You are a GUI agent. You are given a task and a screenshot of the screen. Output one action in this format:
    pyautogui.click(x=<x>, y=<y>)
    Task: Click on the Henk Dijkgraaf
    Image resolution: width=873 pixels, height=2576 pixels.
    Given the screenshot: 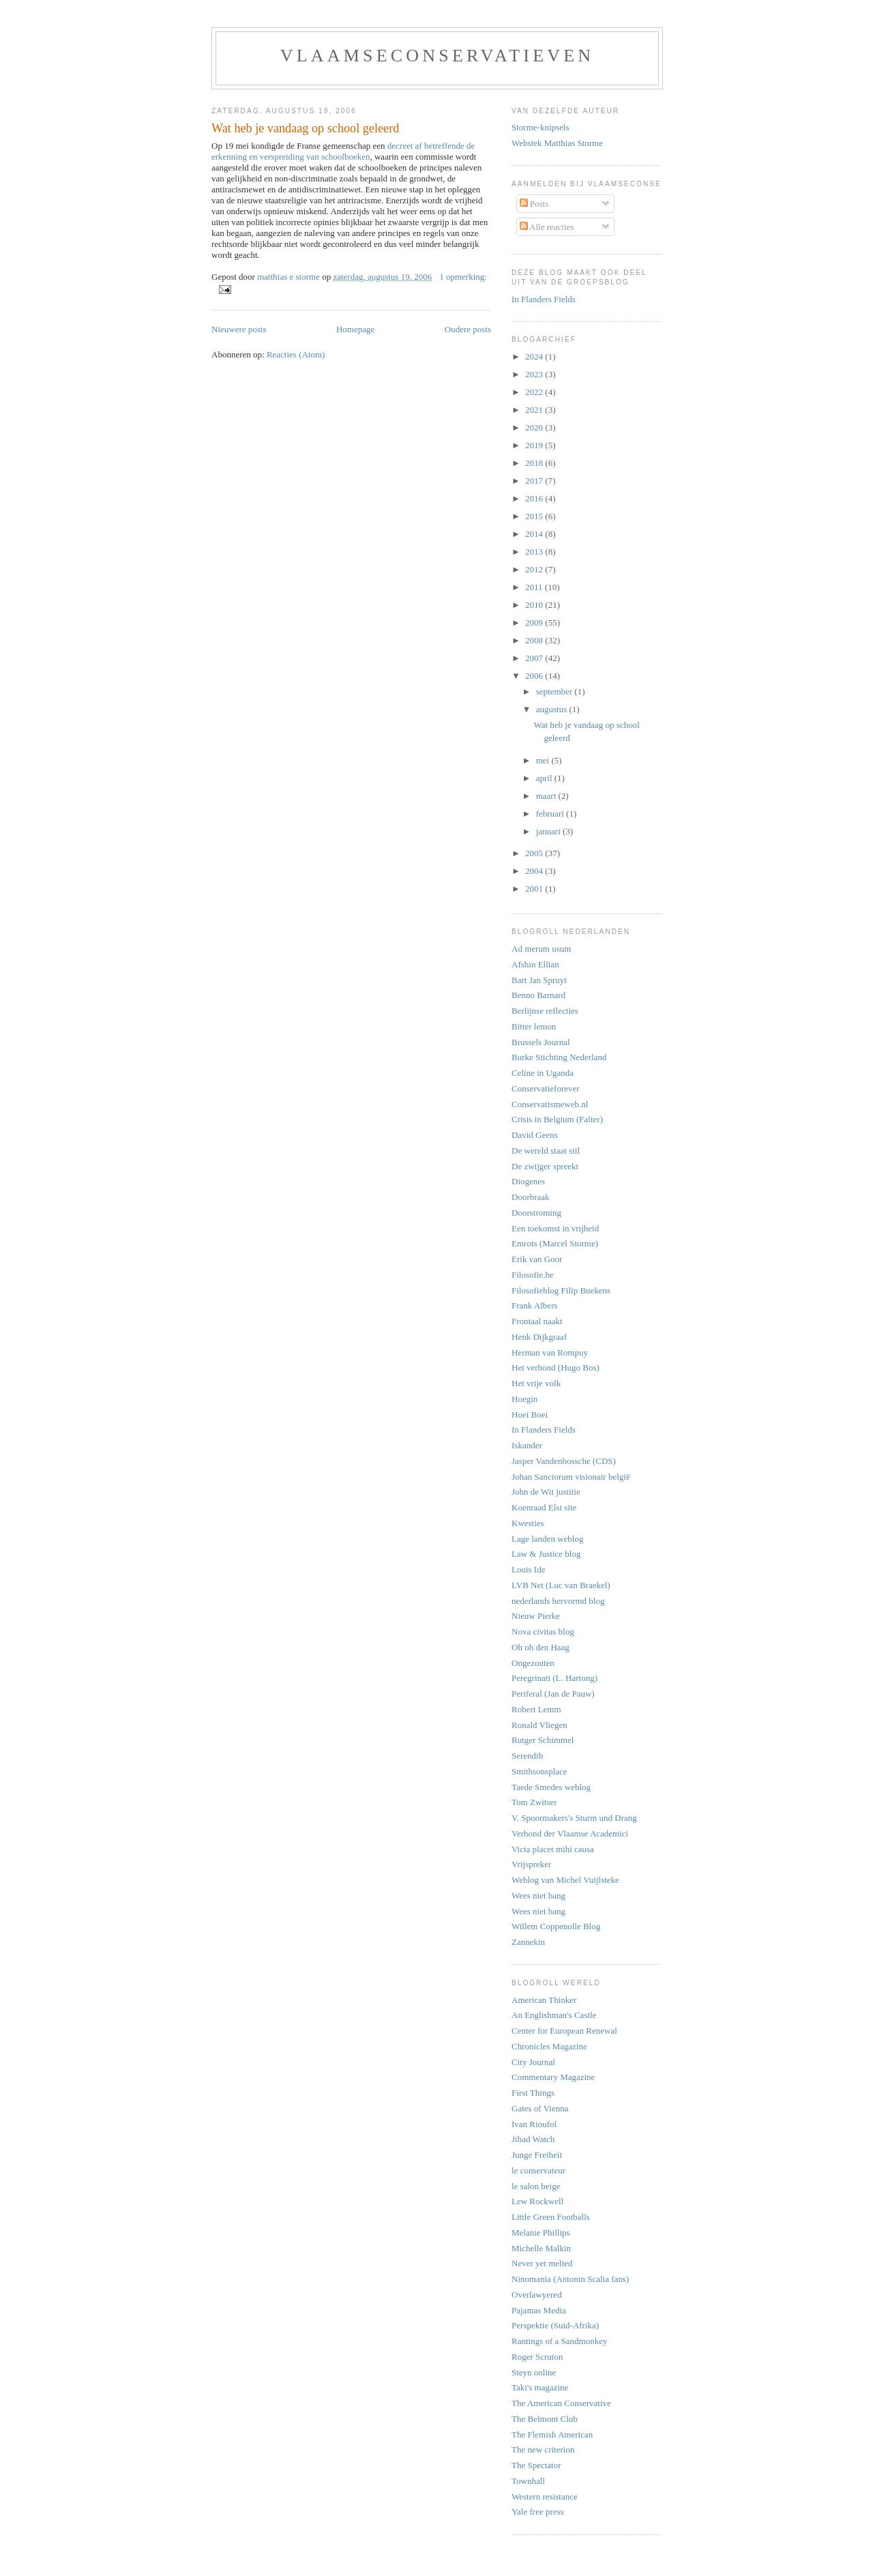 What is the action you would take?
    pyautogui.click(x=539, y=1337)
    